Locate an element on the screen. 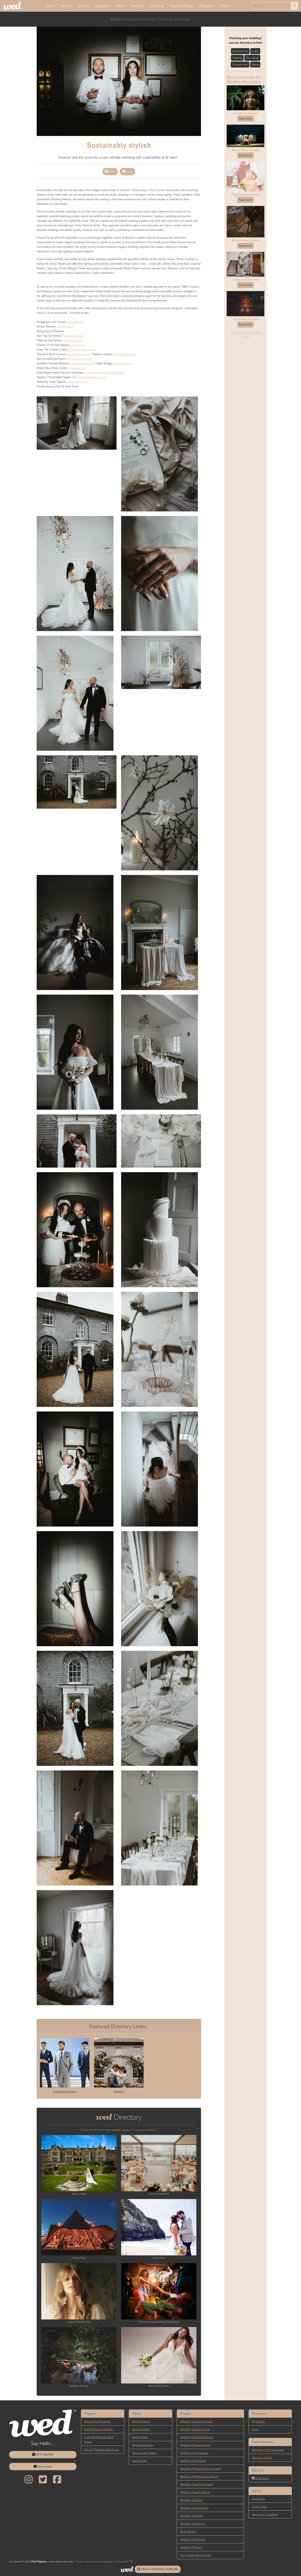 This screenshot has height=2576, width=301. freyarose.com is located at coordinates (77, 368).